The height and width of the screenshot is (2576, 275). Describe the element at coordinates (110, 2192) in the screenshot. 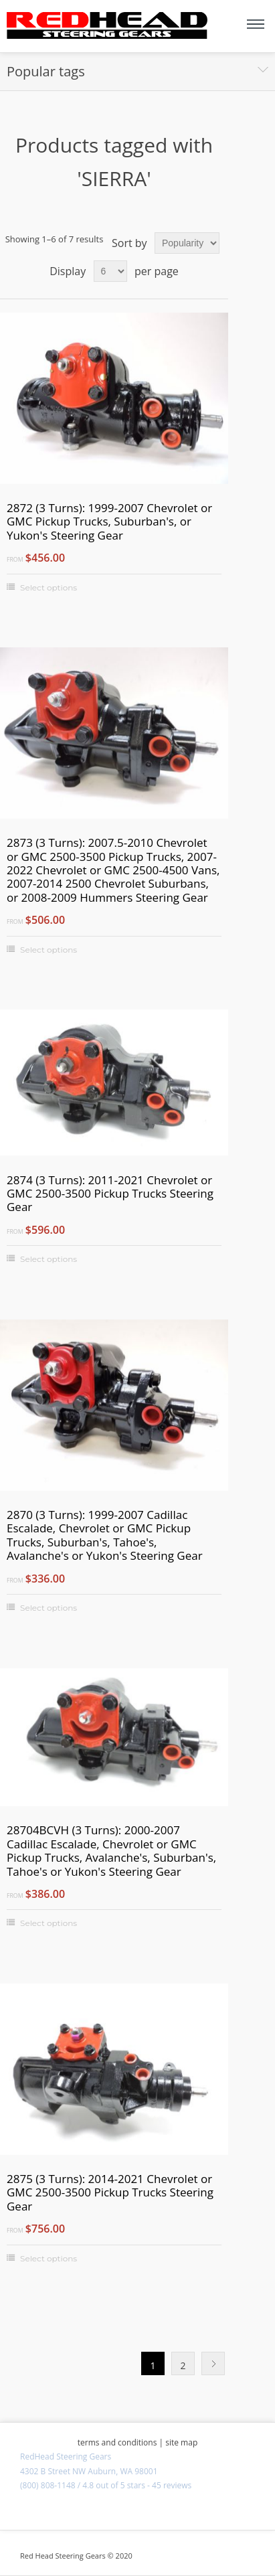

I see `2875 (3 Turns): 2014-2021 Chevrolet or GMC 2500-3500 Pickup Trucks Steering Gear` at that location.